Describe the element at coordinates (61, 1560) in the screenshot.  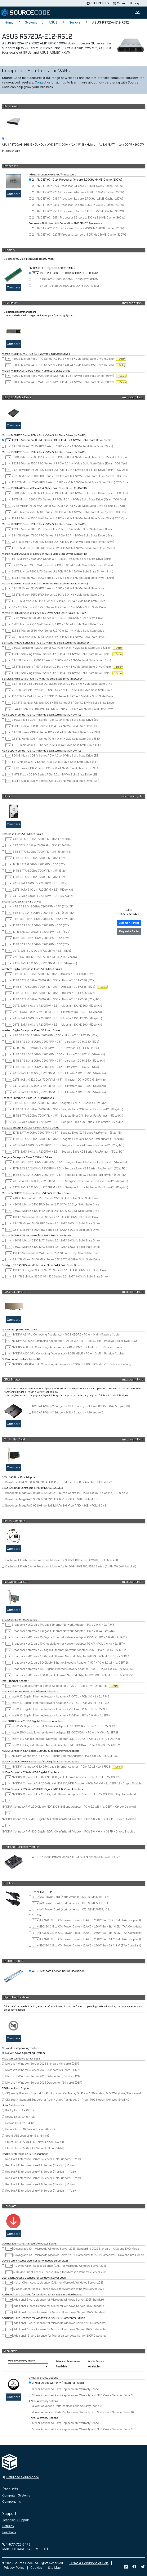
I see `CacheVault Flash Cache Protection Module for 9361/9380 Series (CVM02) (with bracket)` at that location.